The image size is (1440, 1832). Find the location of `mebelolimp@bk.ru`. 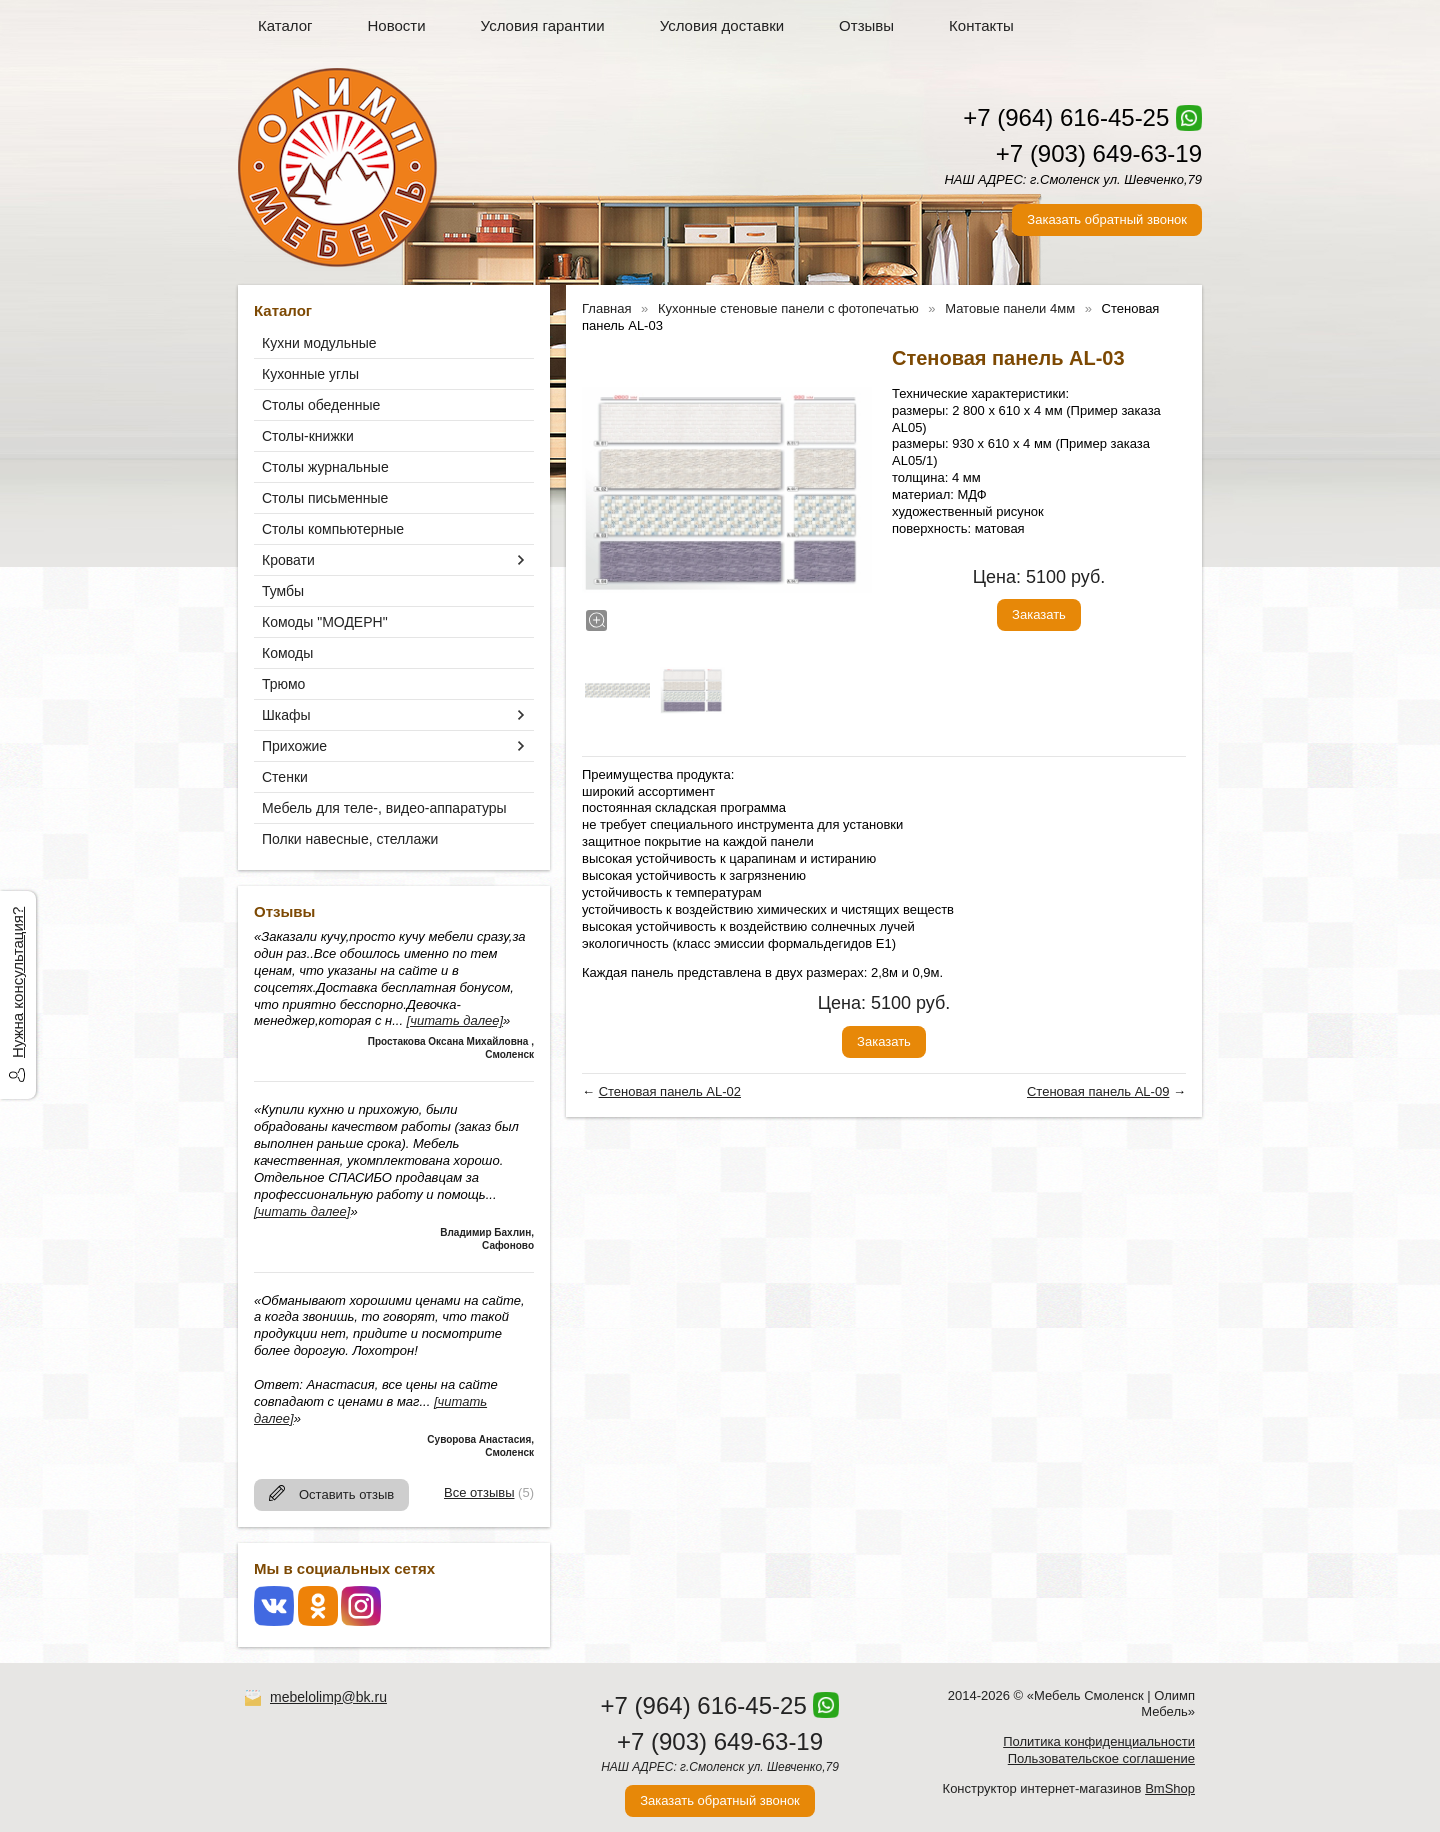

mebelolimp@bk.ru is located at coordinates (328, 1697).